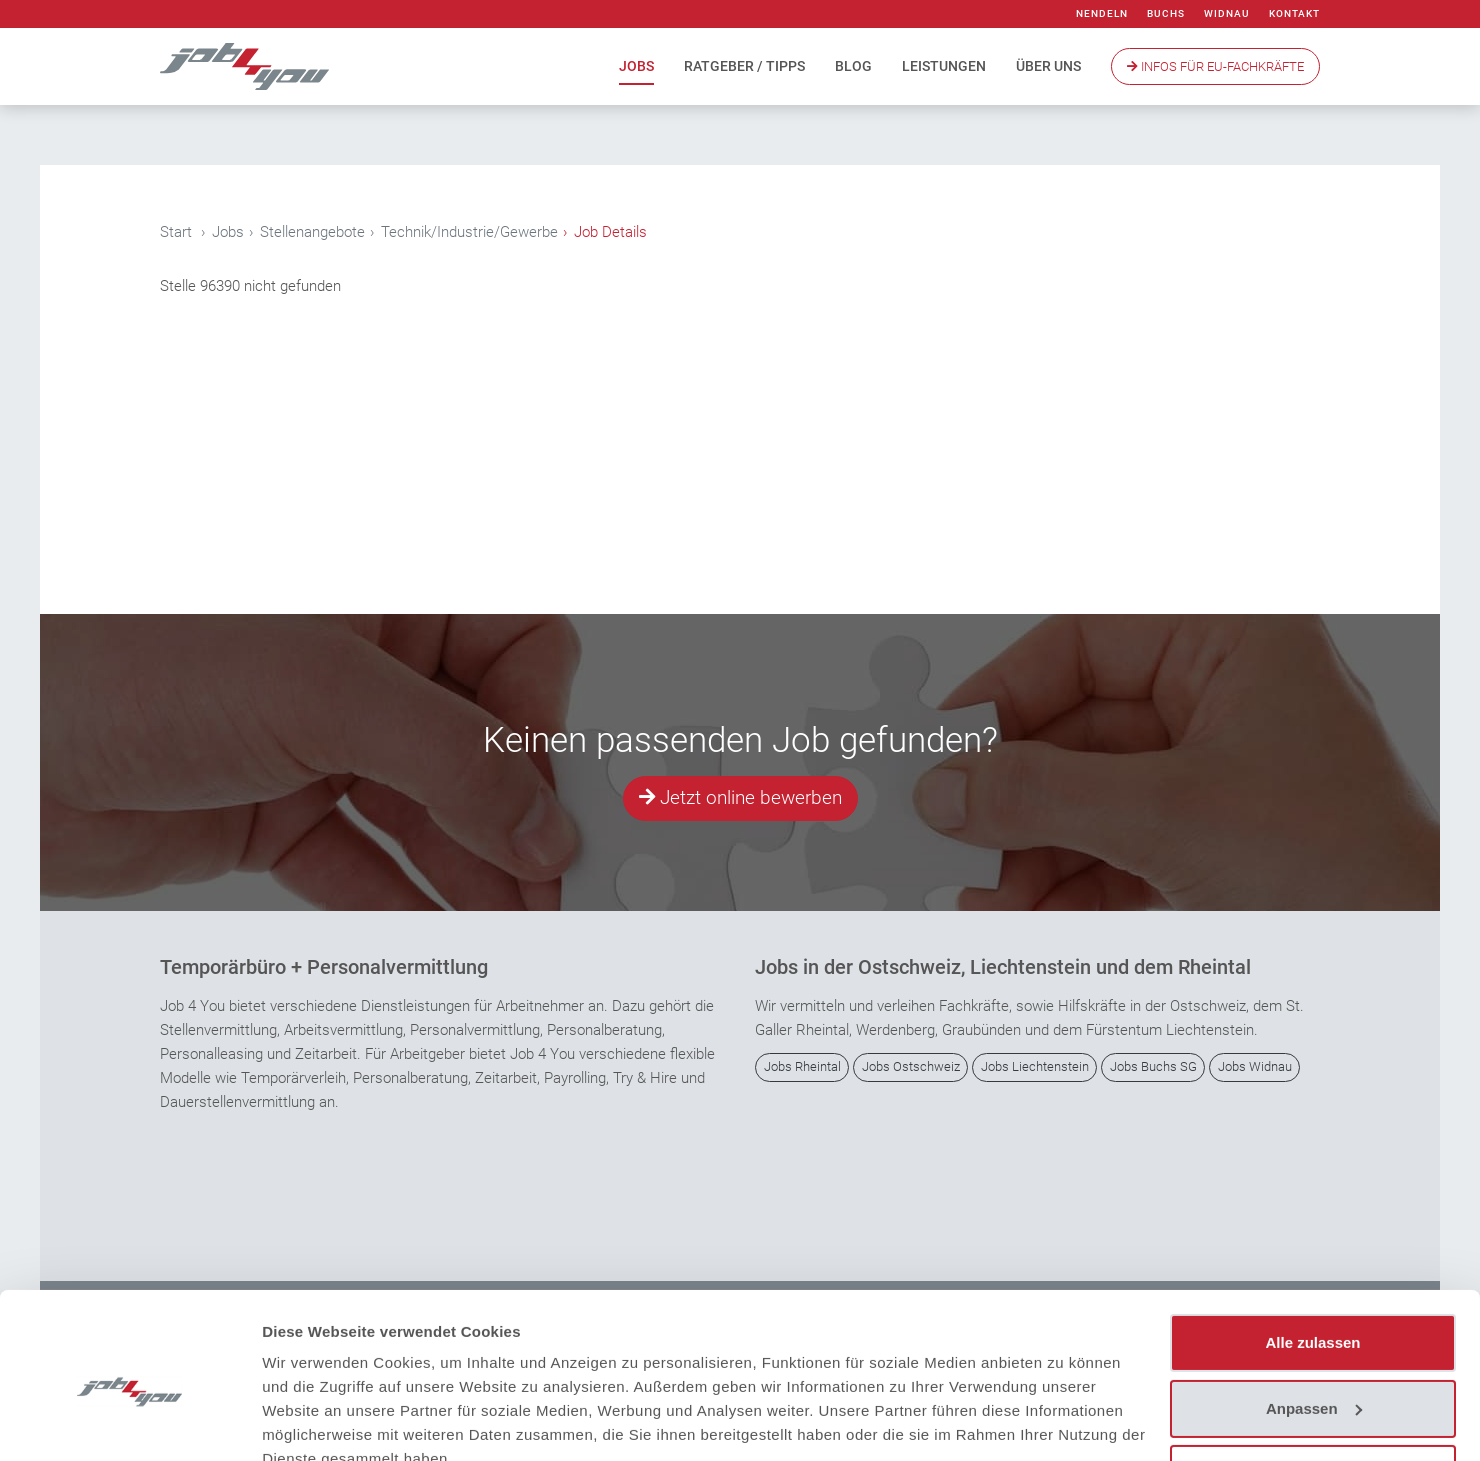 This screenshot has width=1480, height=1461. What do you see at coordinates (129, 1422) in the screenshot?
I see `[Cookiebot von Usercentrics - öffnet in einem neuen Fenster]` at bounding box center [129, 1422].